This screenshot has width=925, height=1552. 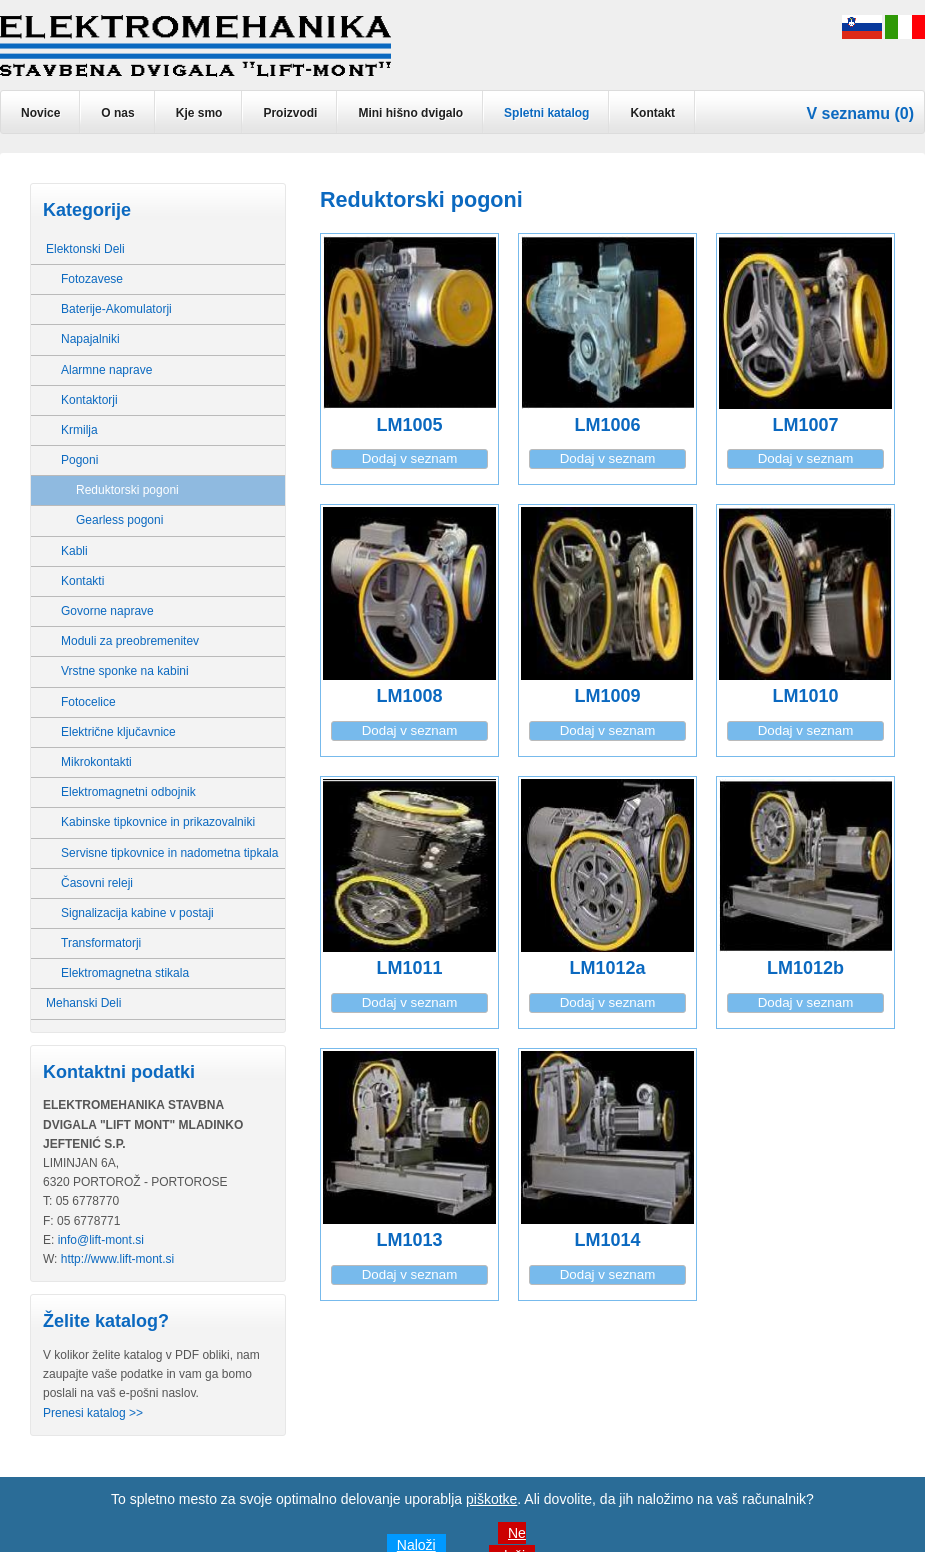 I want to click on Napajalniki, so click(x=90, y=339).